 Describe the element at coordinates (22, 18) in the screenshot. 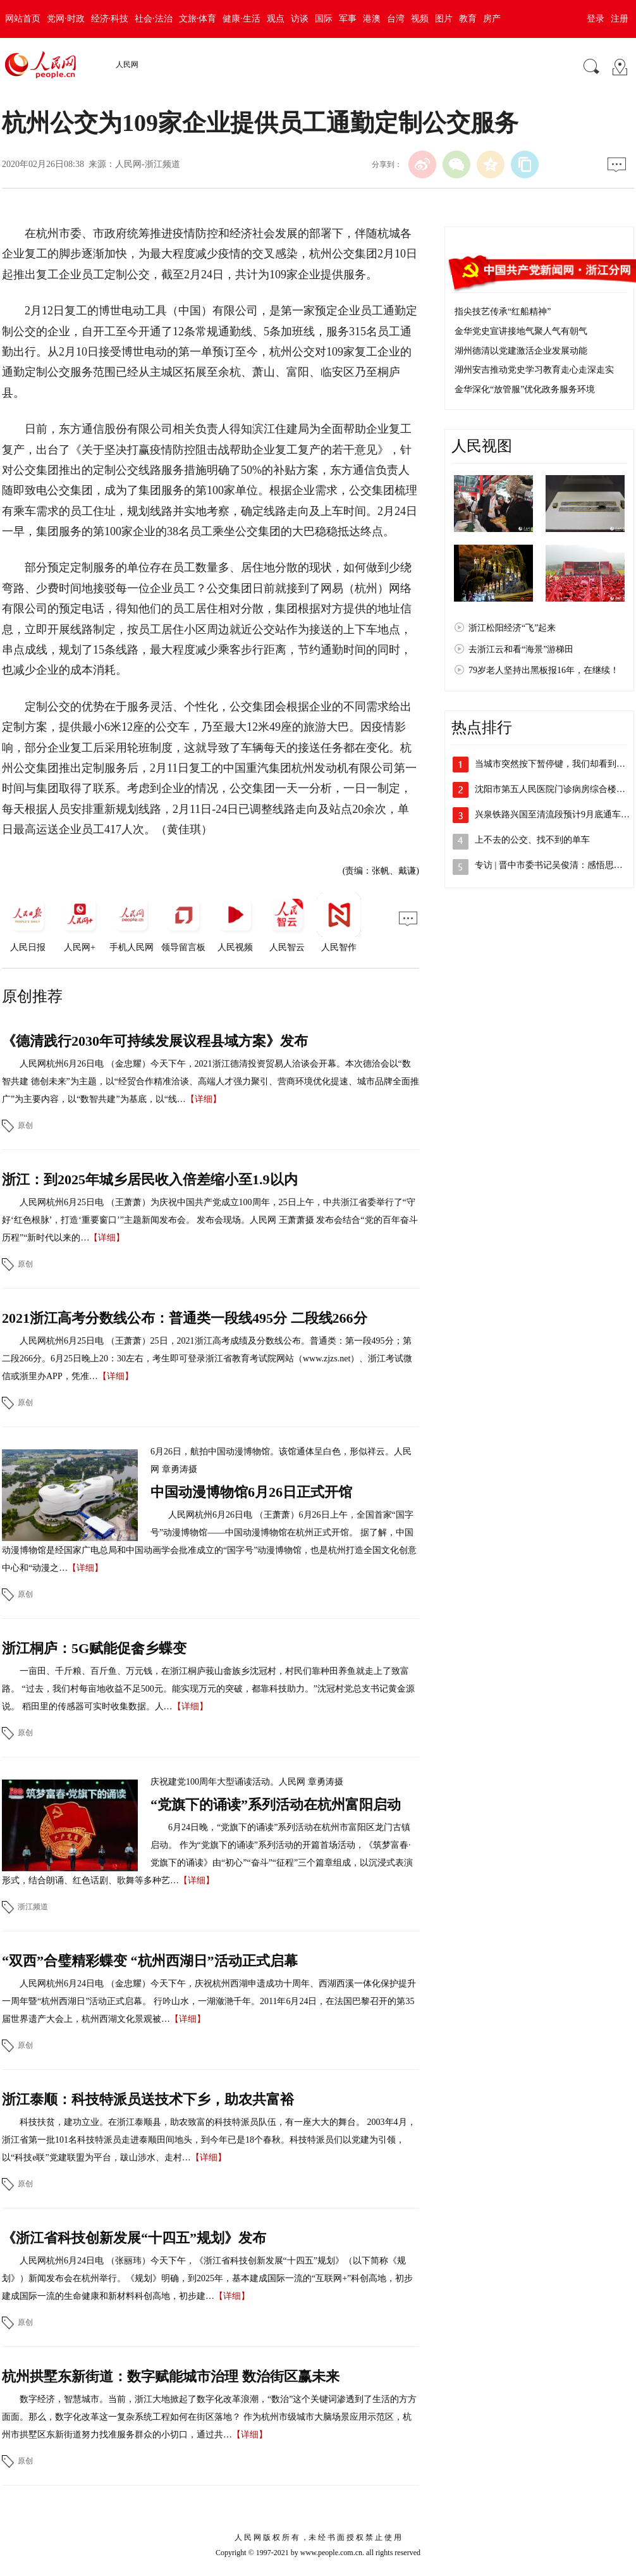

I see `网站首页` at that location.